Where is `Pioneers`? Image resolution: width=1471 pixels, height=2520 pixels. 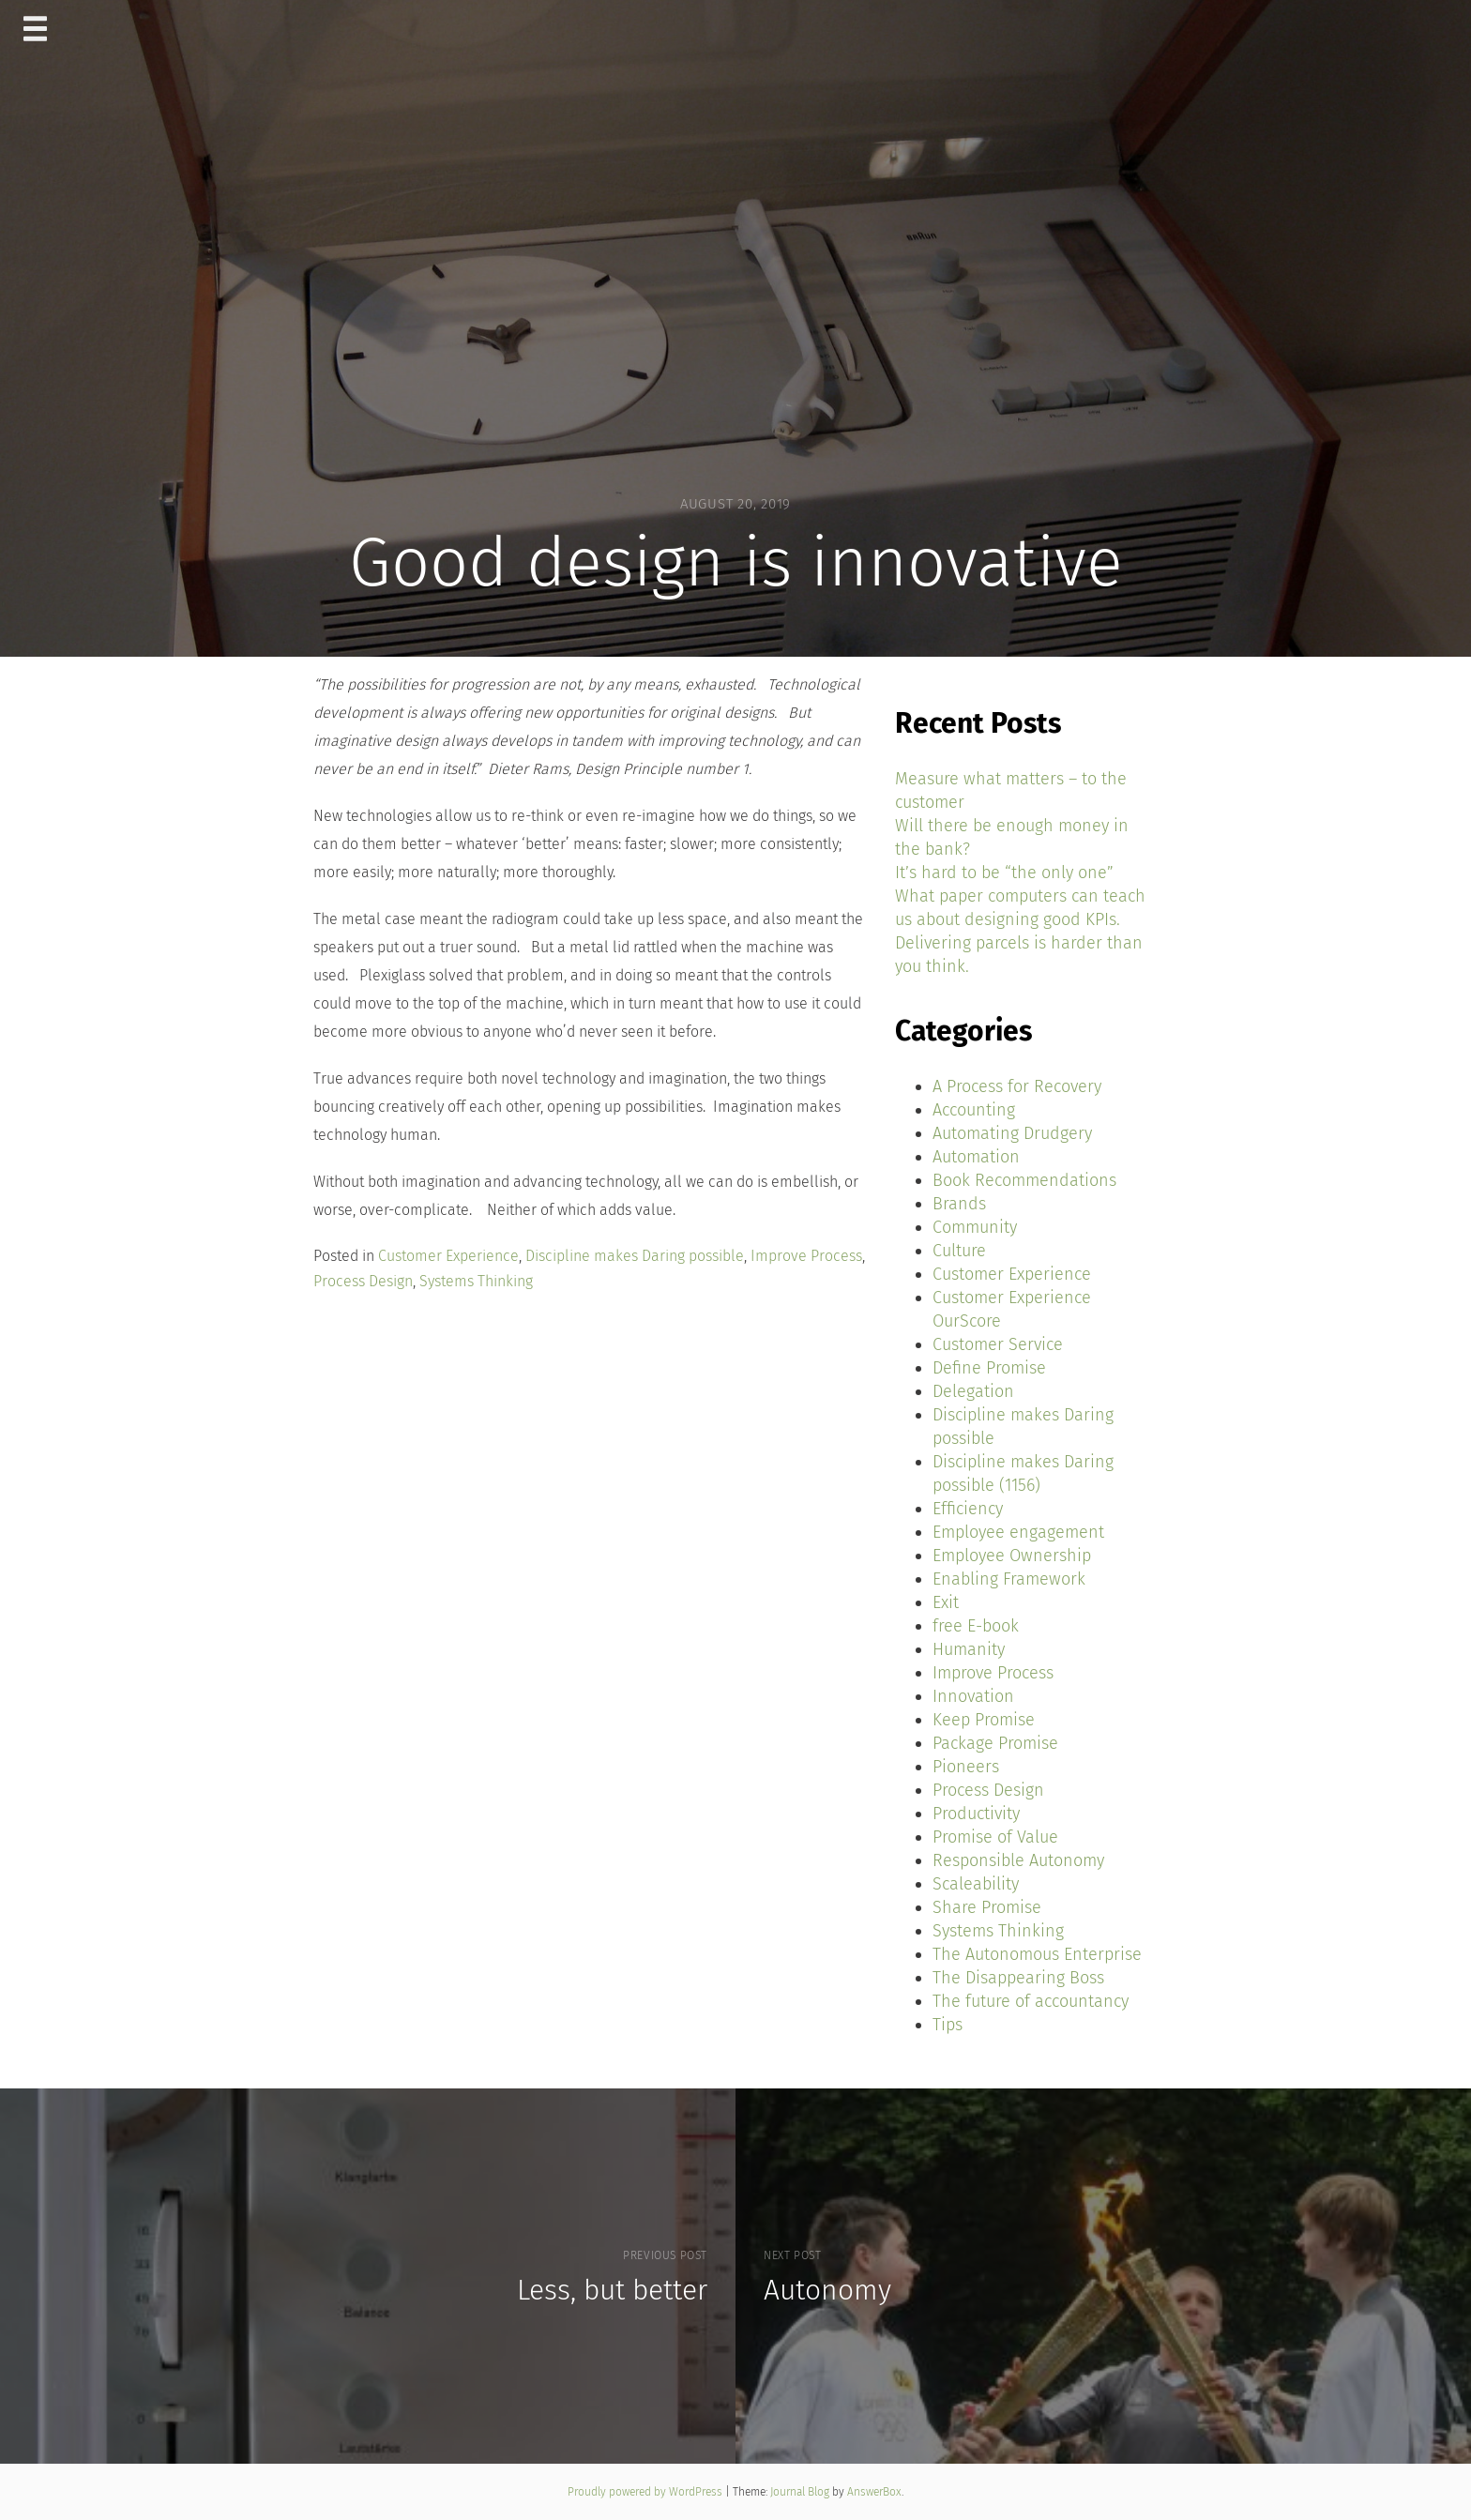 Pioneers is located at coordinates (966, 1766).